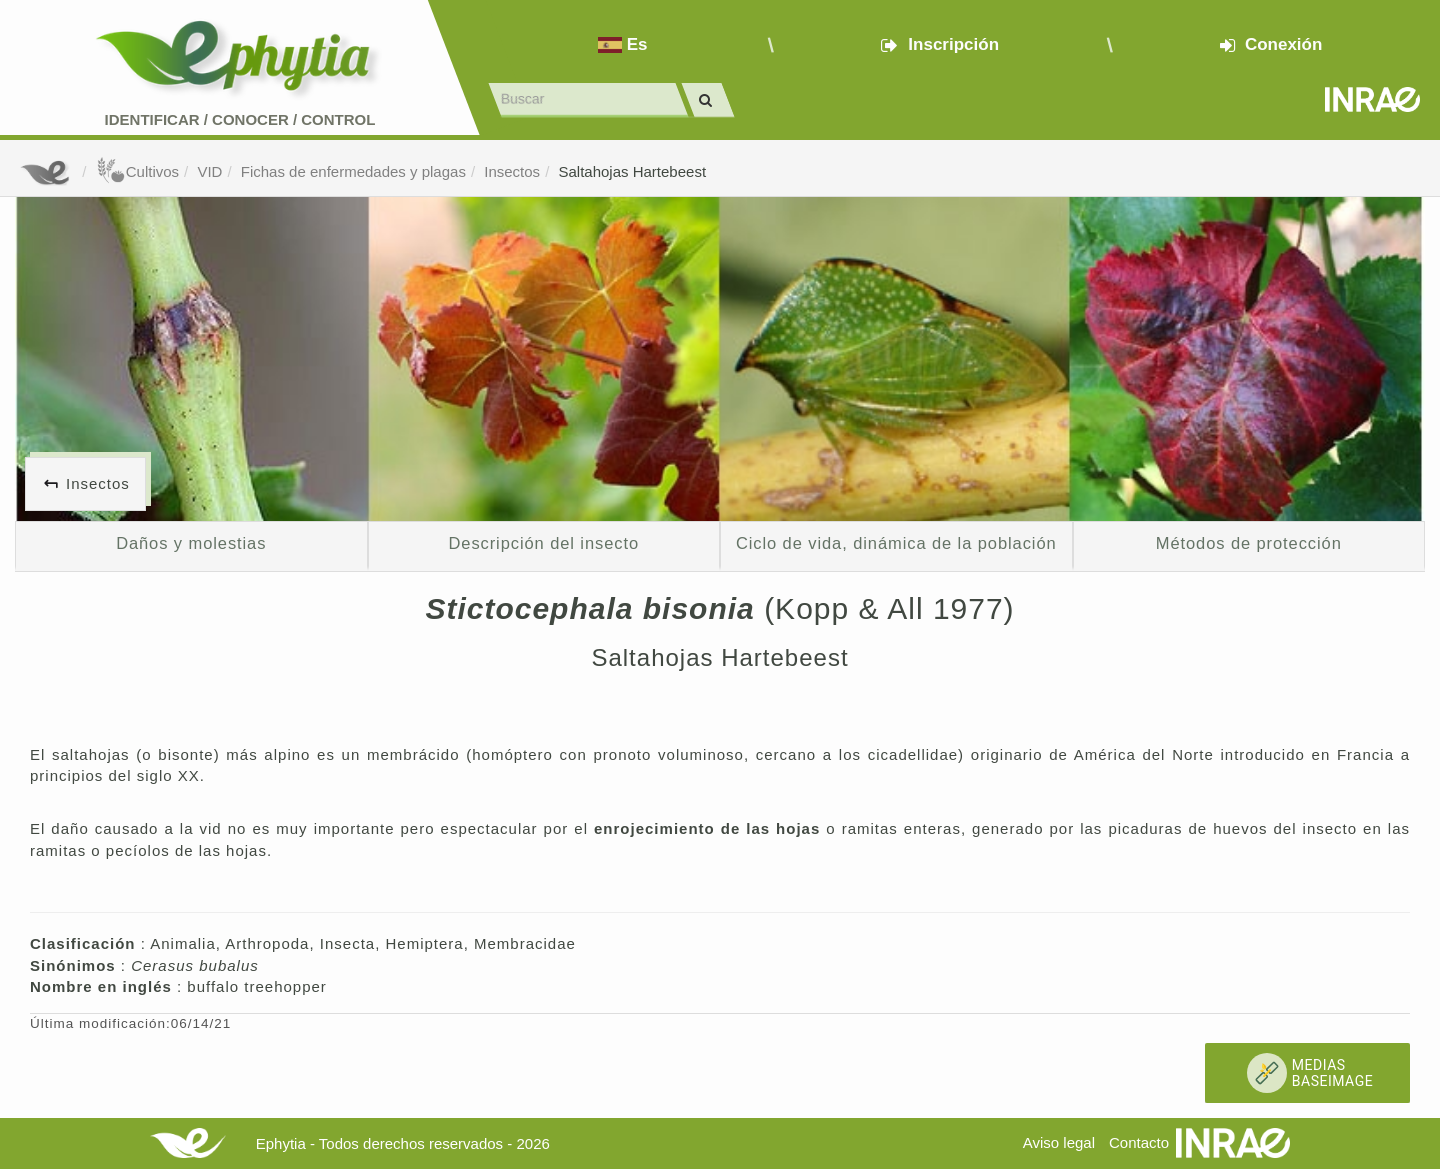 The width and height of the screenshot is (1440, 1169). Describe the element at coordinates (543, 543) in the screenshot. I see `Descripción del insecto` at that location.